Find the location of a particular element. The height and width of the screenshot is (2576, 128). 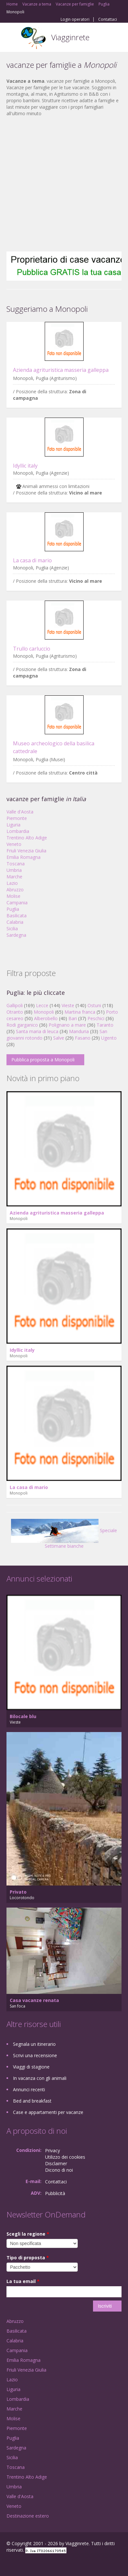

Facebook is located at coordinates (8, 2564).